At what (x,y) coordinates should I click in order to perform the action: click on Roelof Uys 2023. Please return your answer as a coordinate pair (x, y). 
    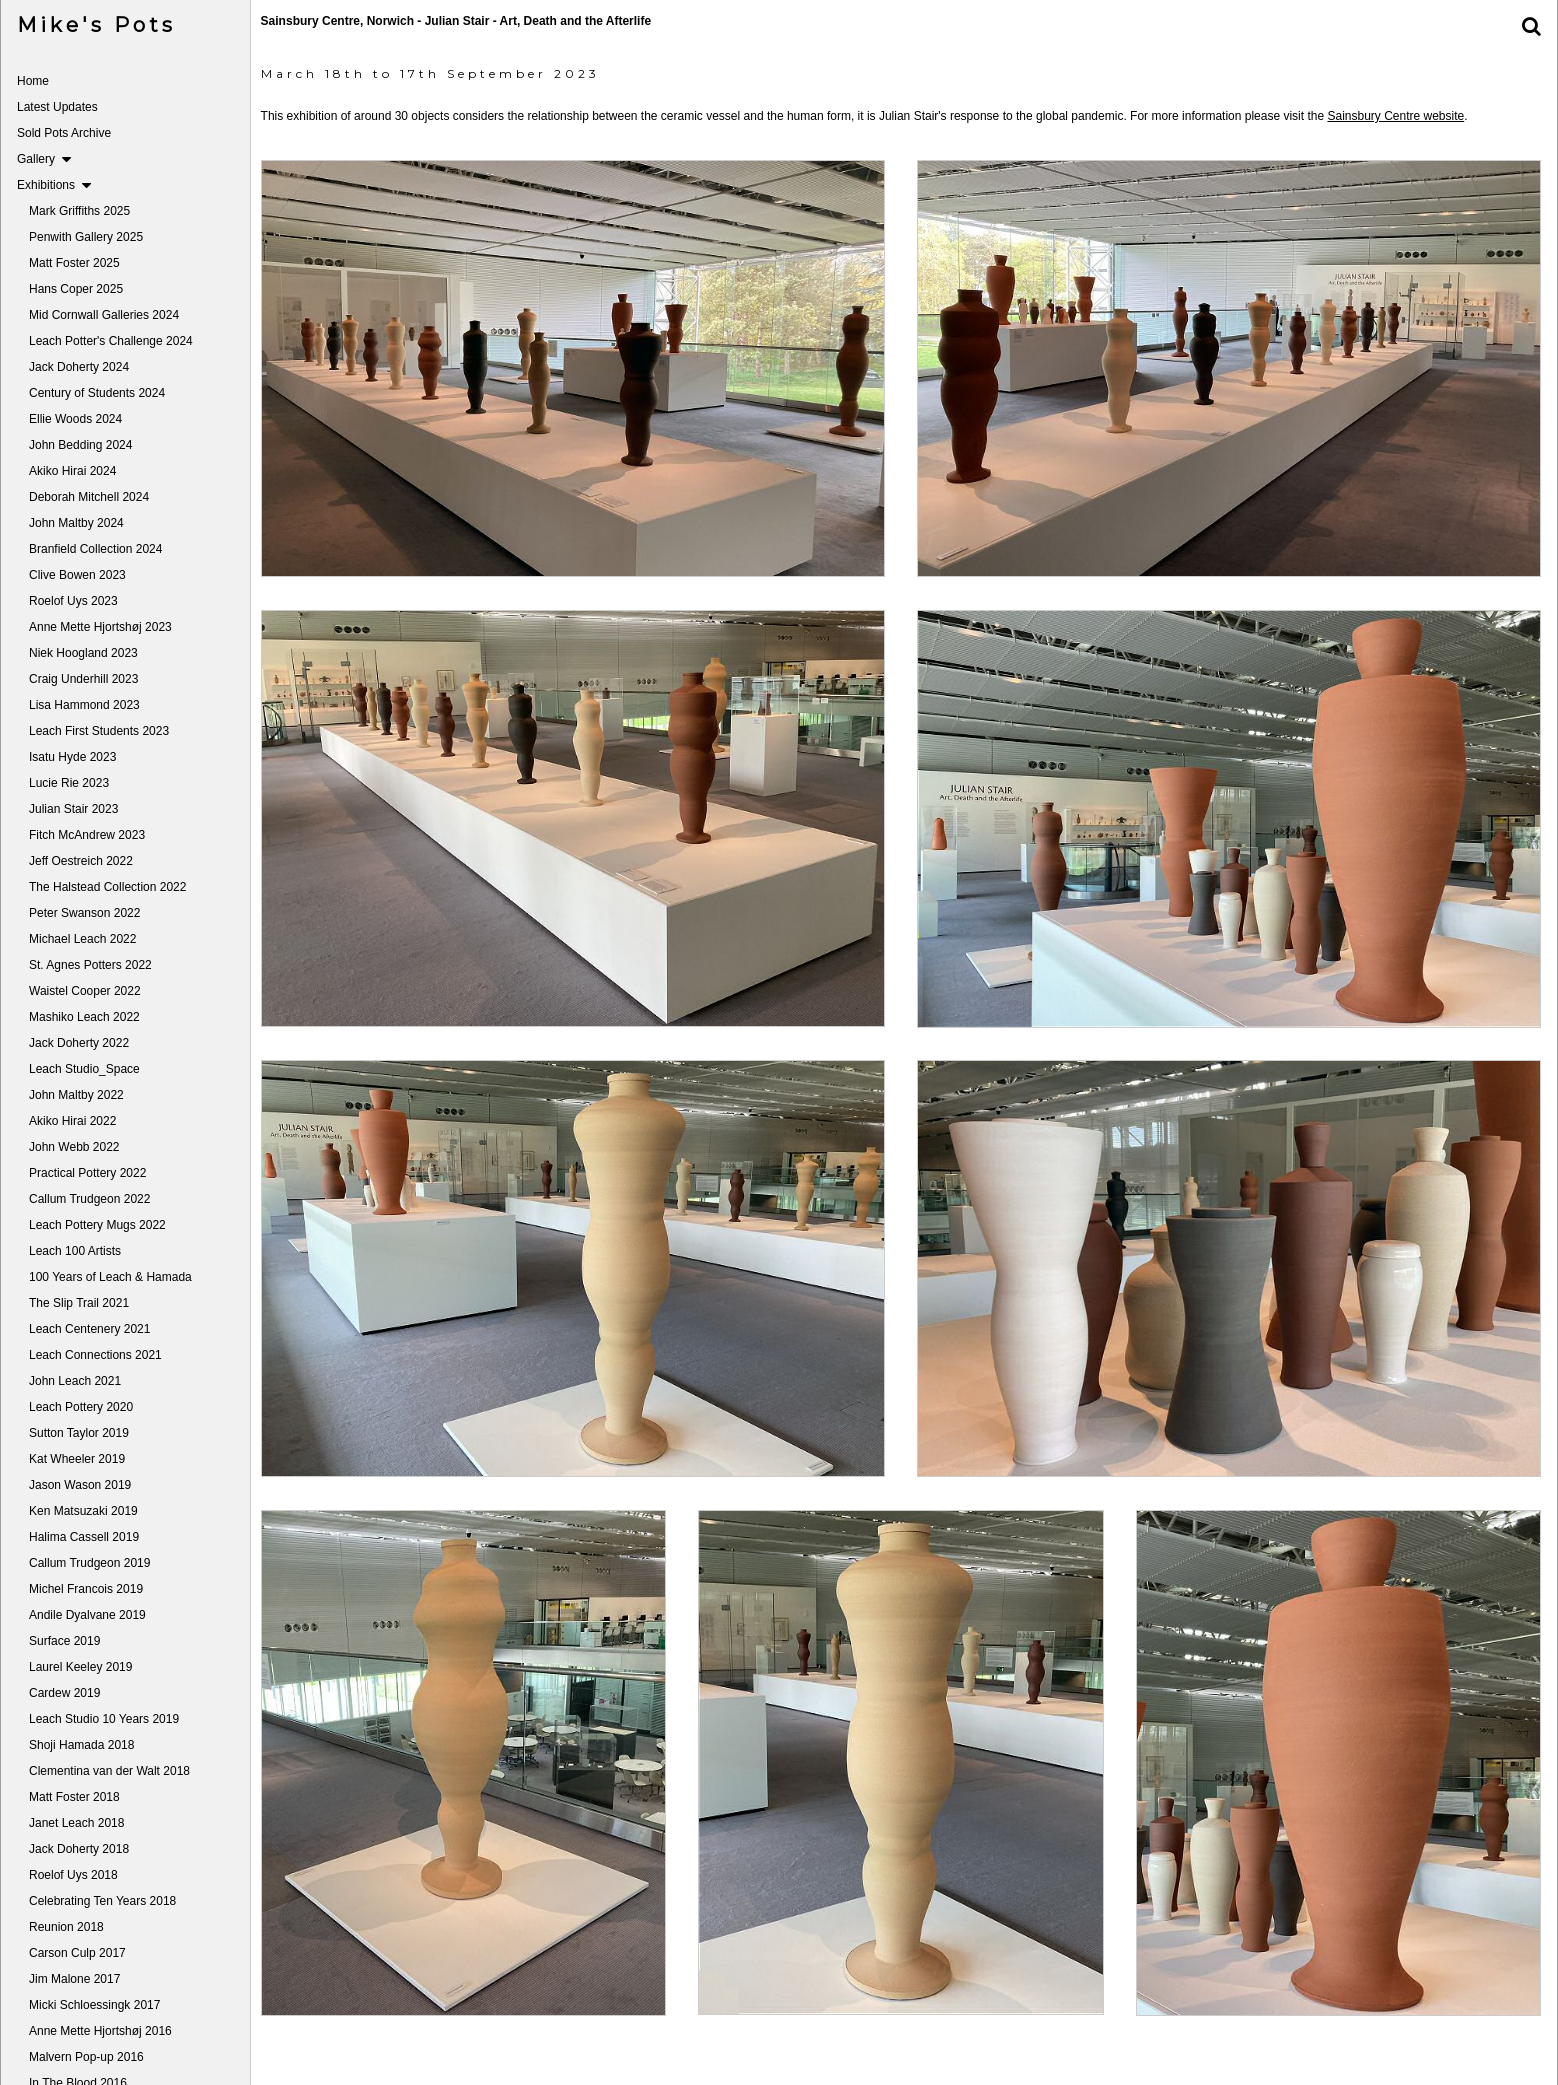
    Looking at the image, I should click on (73, 601).